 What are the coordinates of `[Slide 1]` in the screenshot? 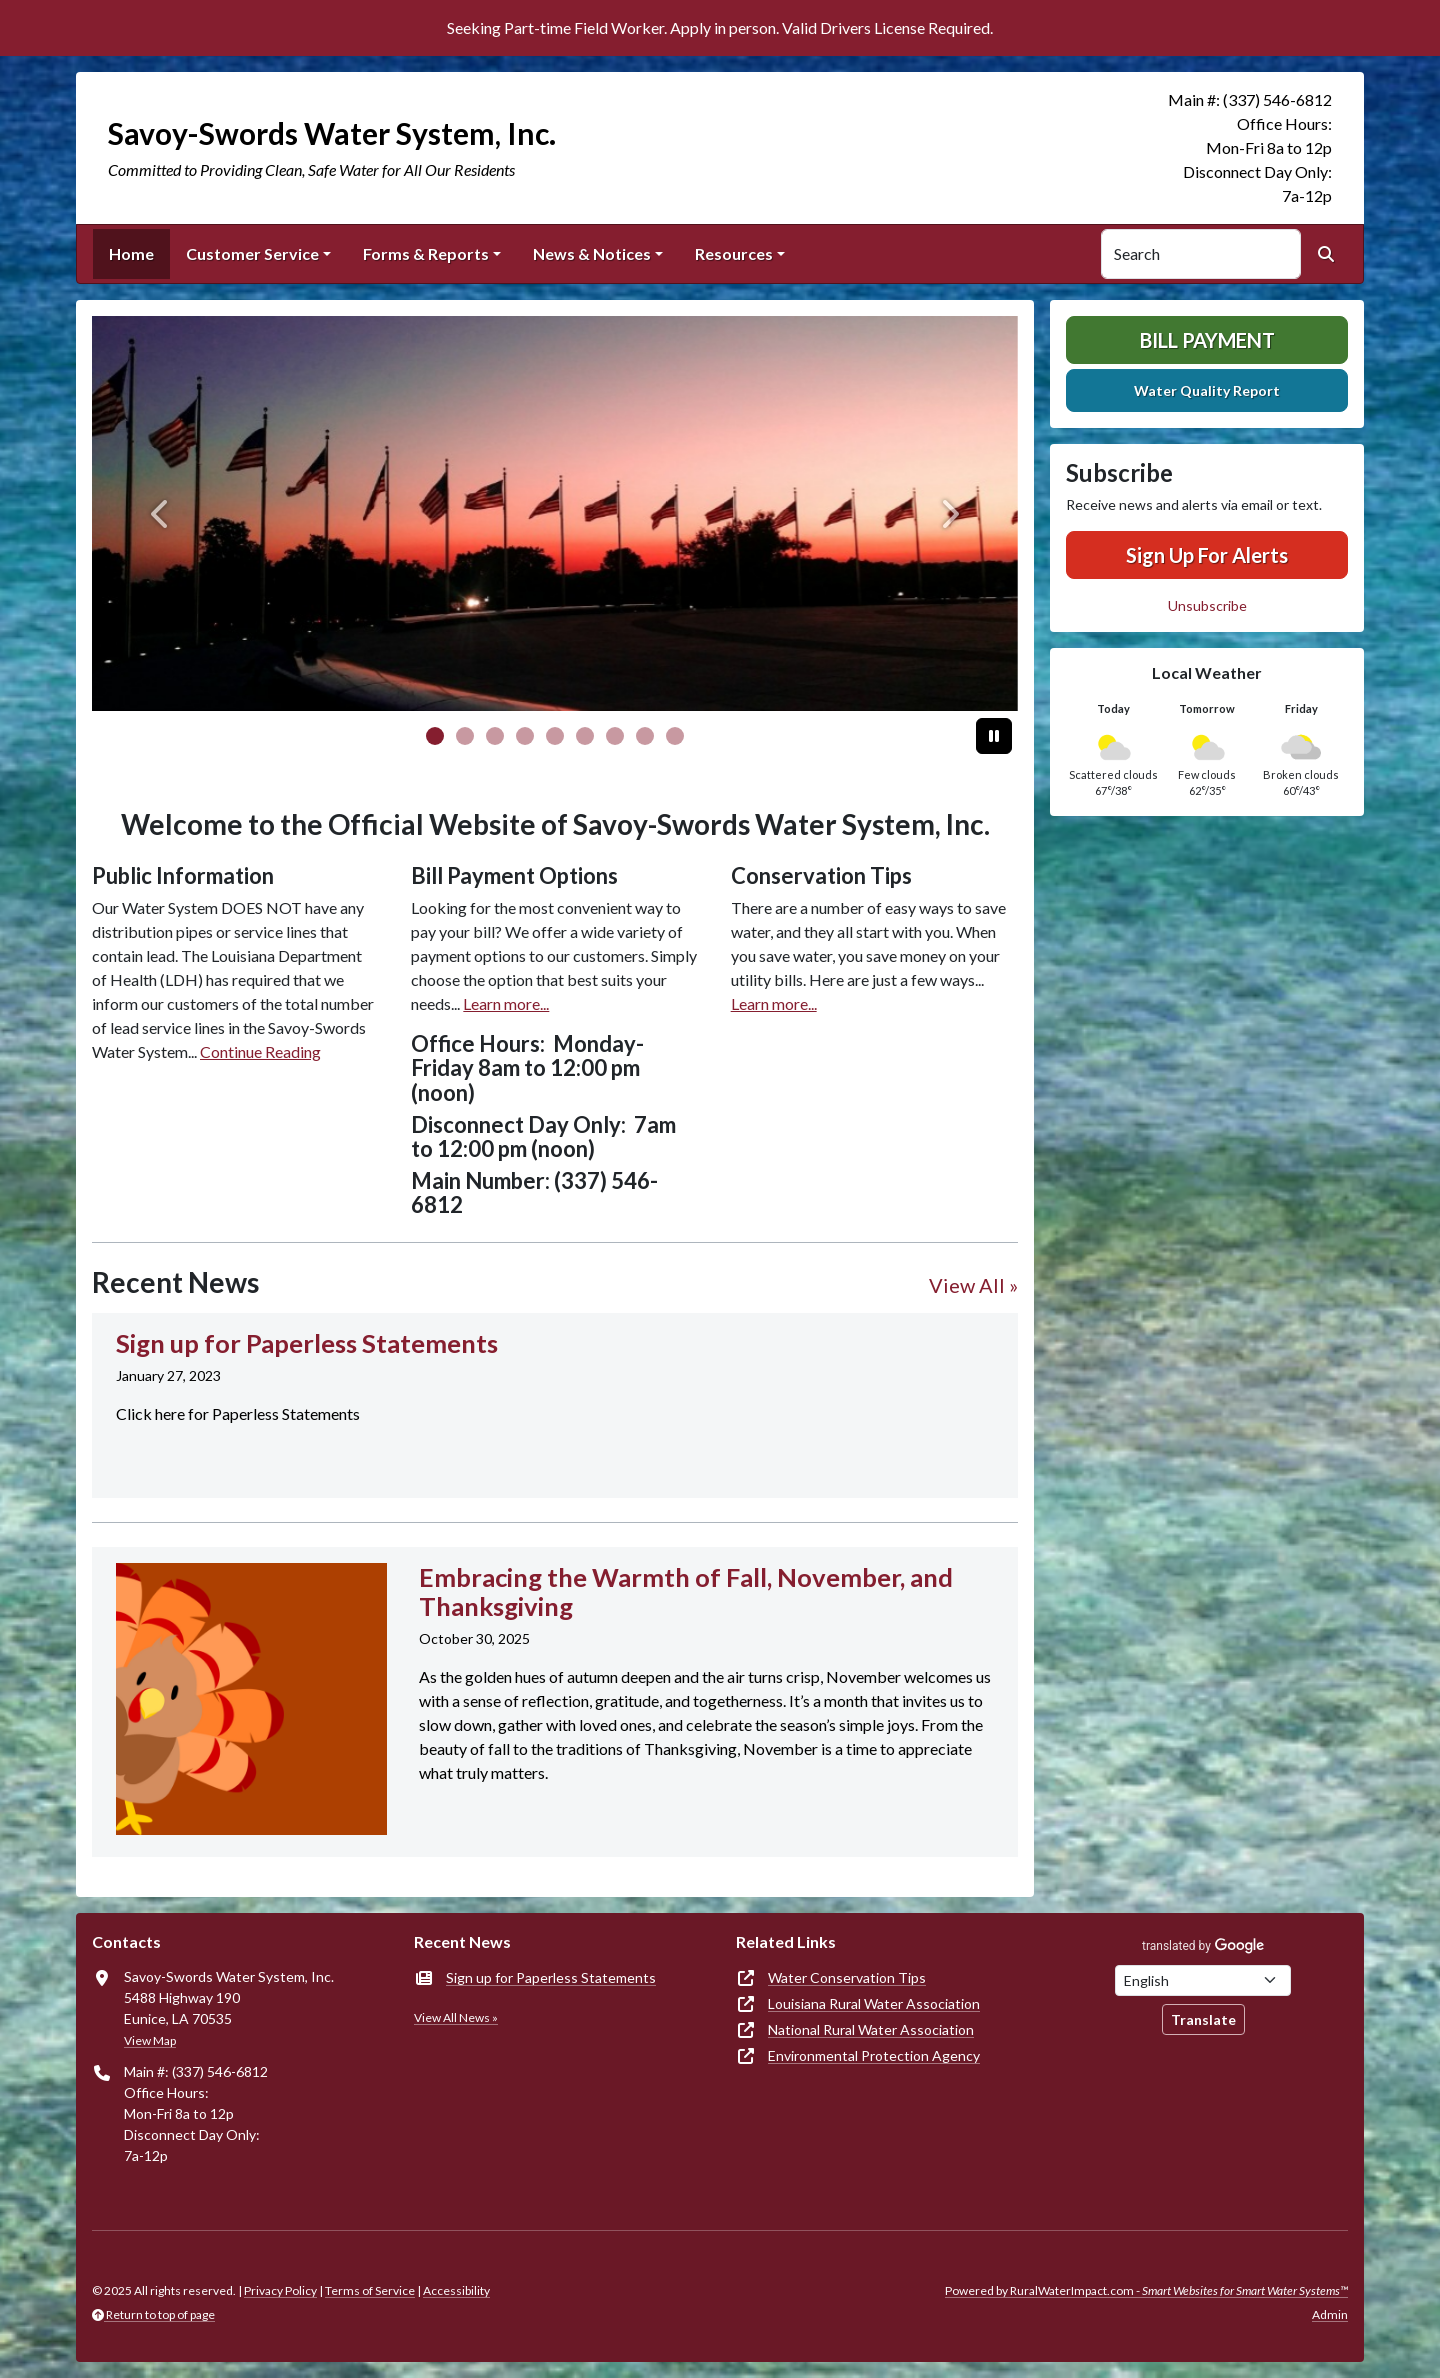 It's located at (465, 736).